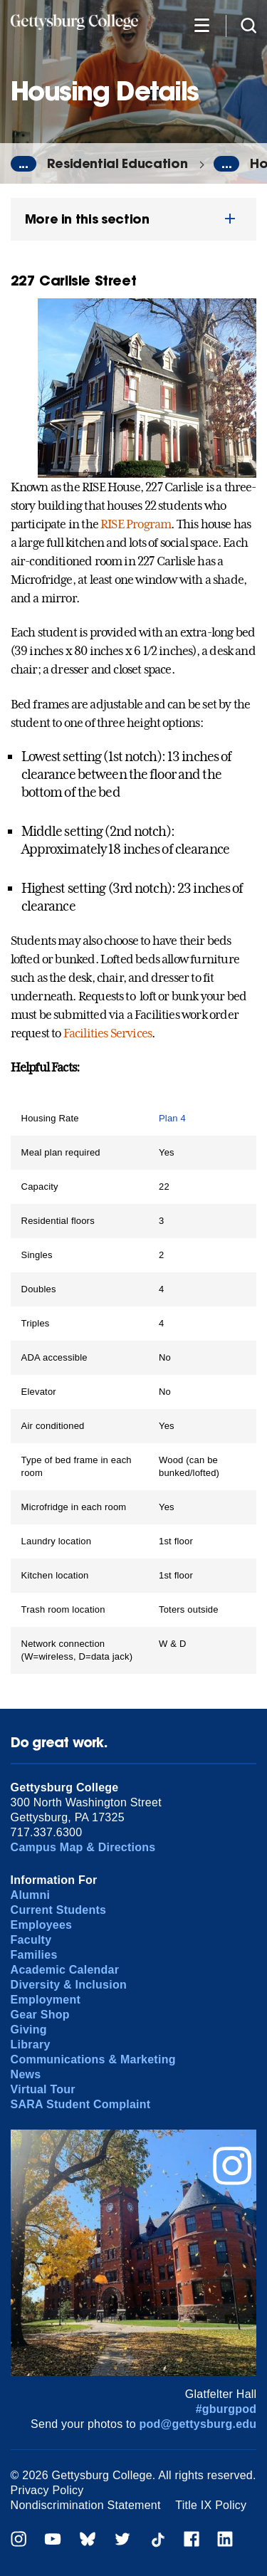  Describe the element at coordinates (31, 1940) in the screenshot. I see `Faculty` at that location.